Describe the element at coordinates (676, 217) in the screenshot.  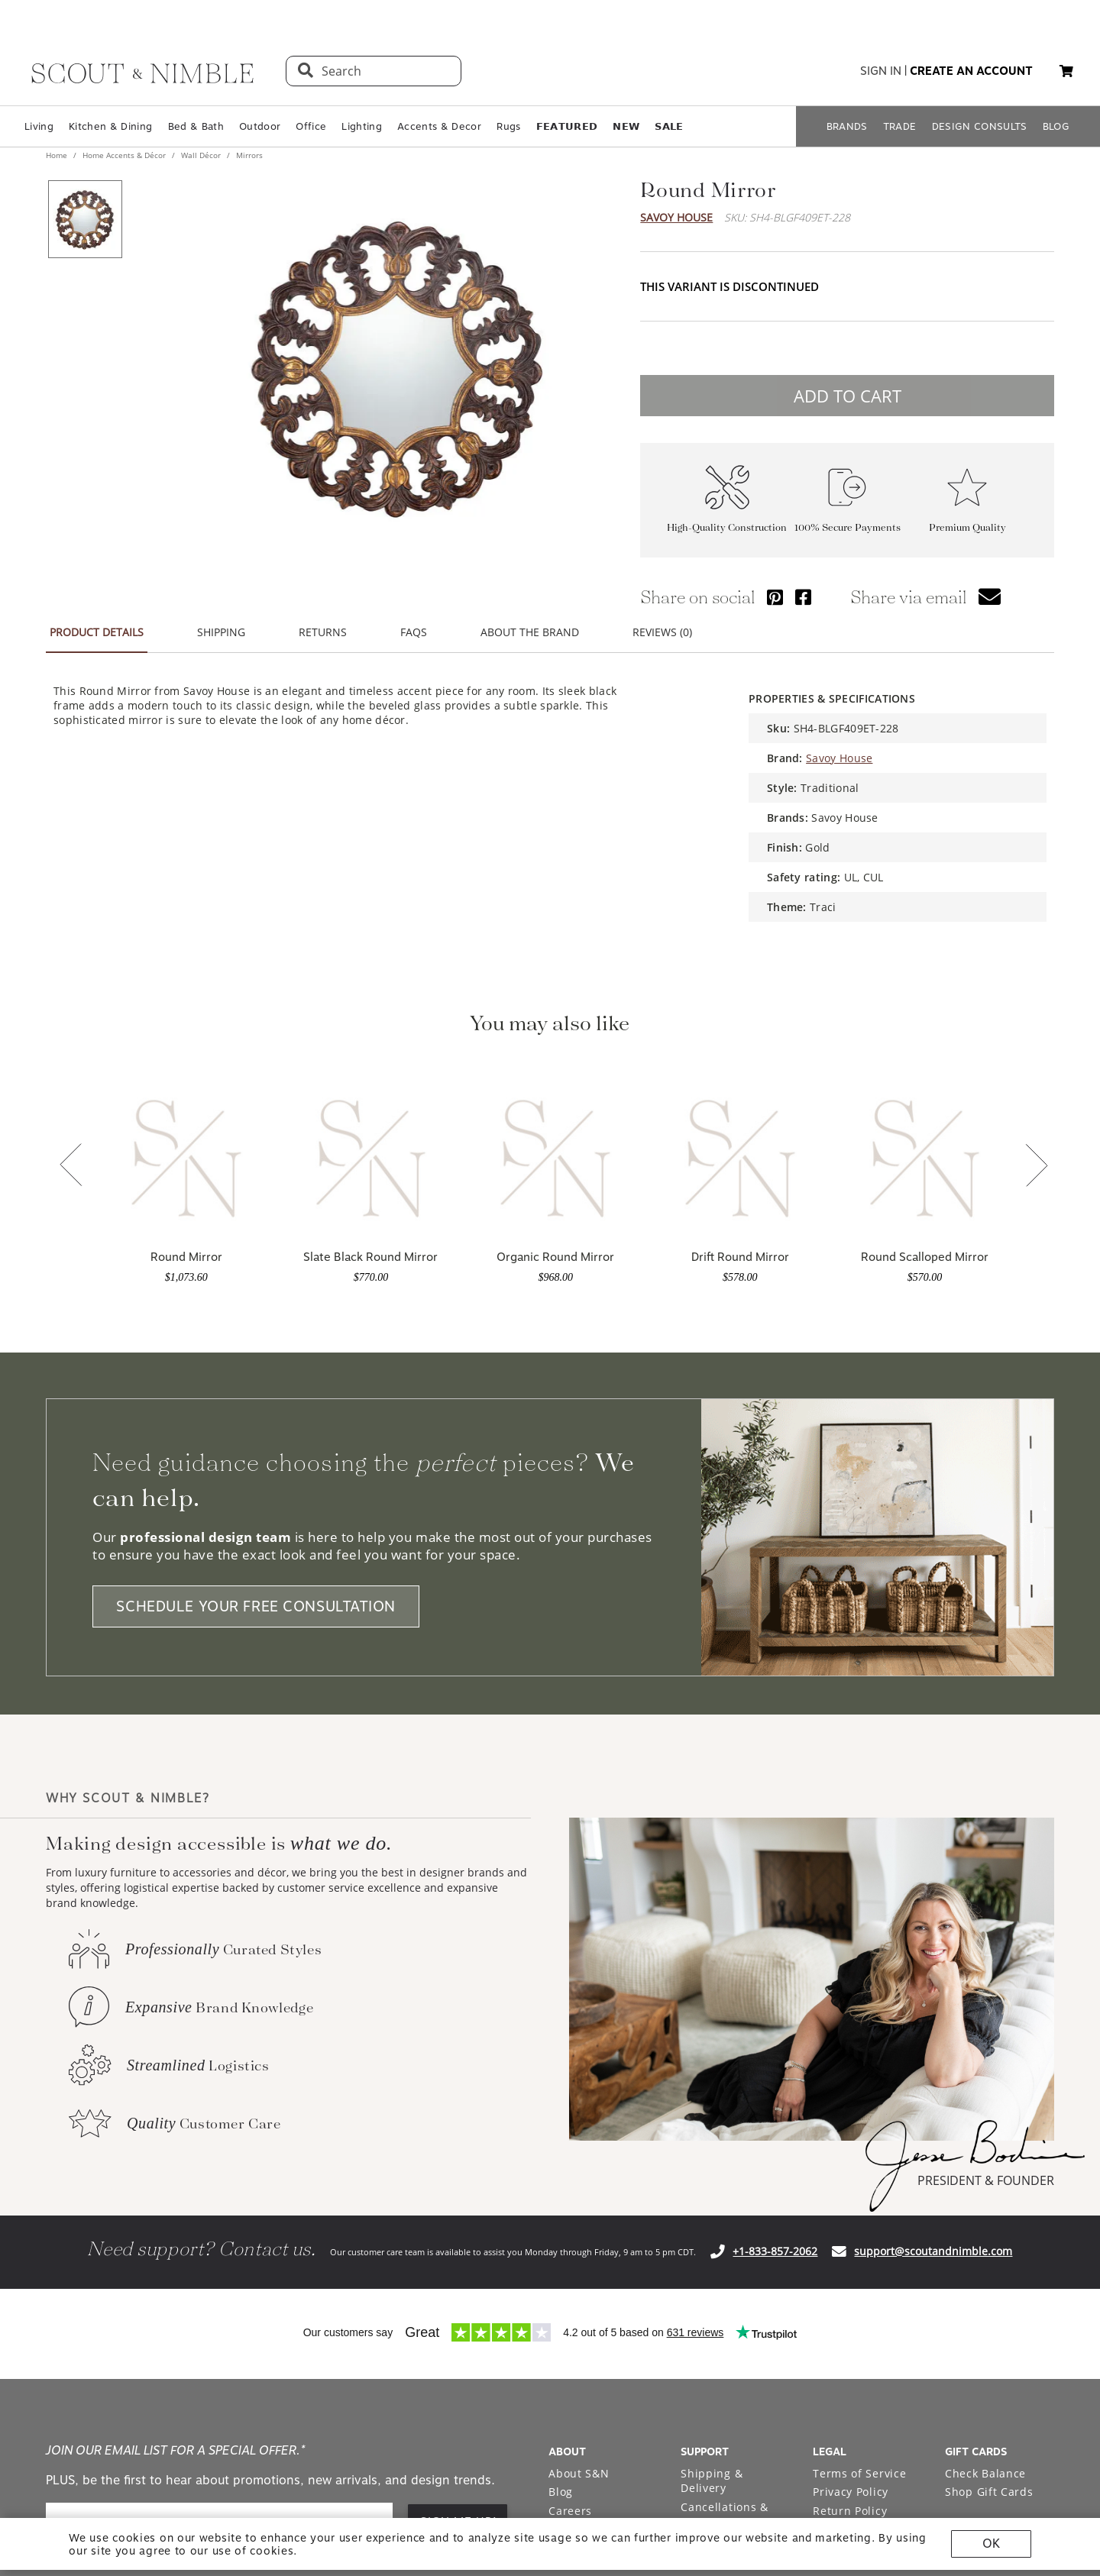
I see `Savoy House` at that location.